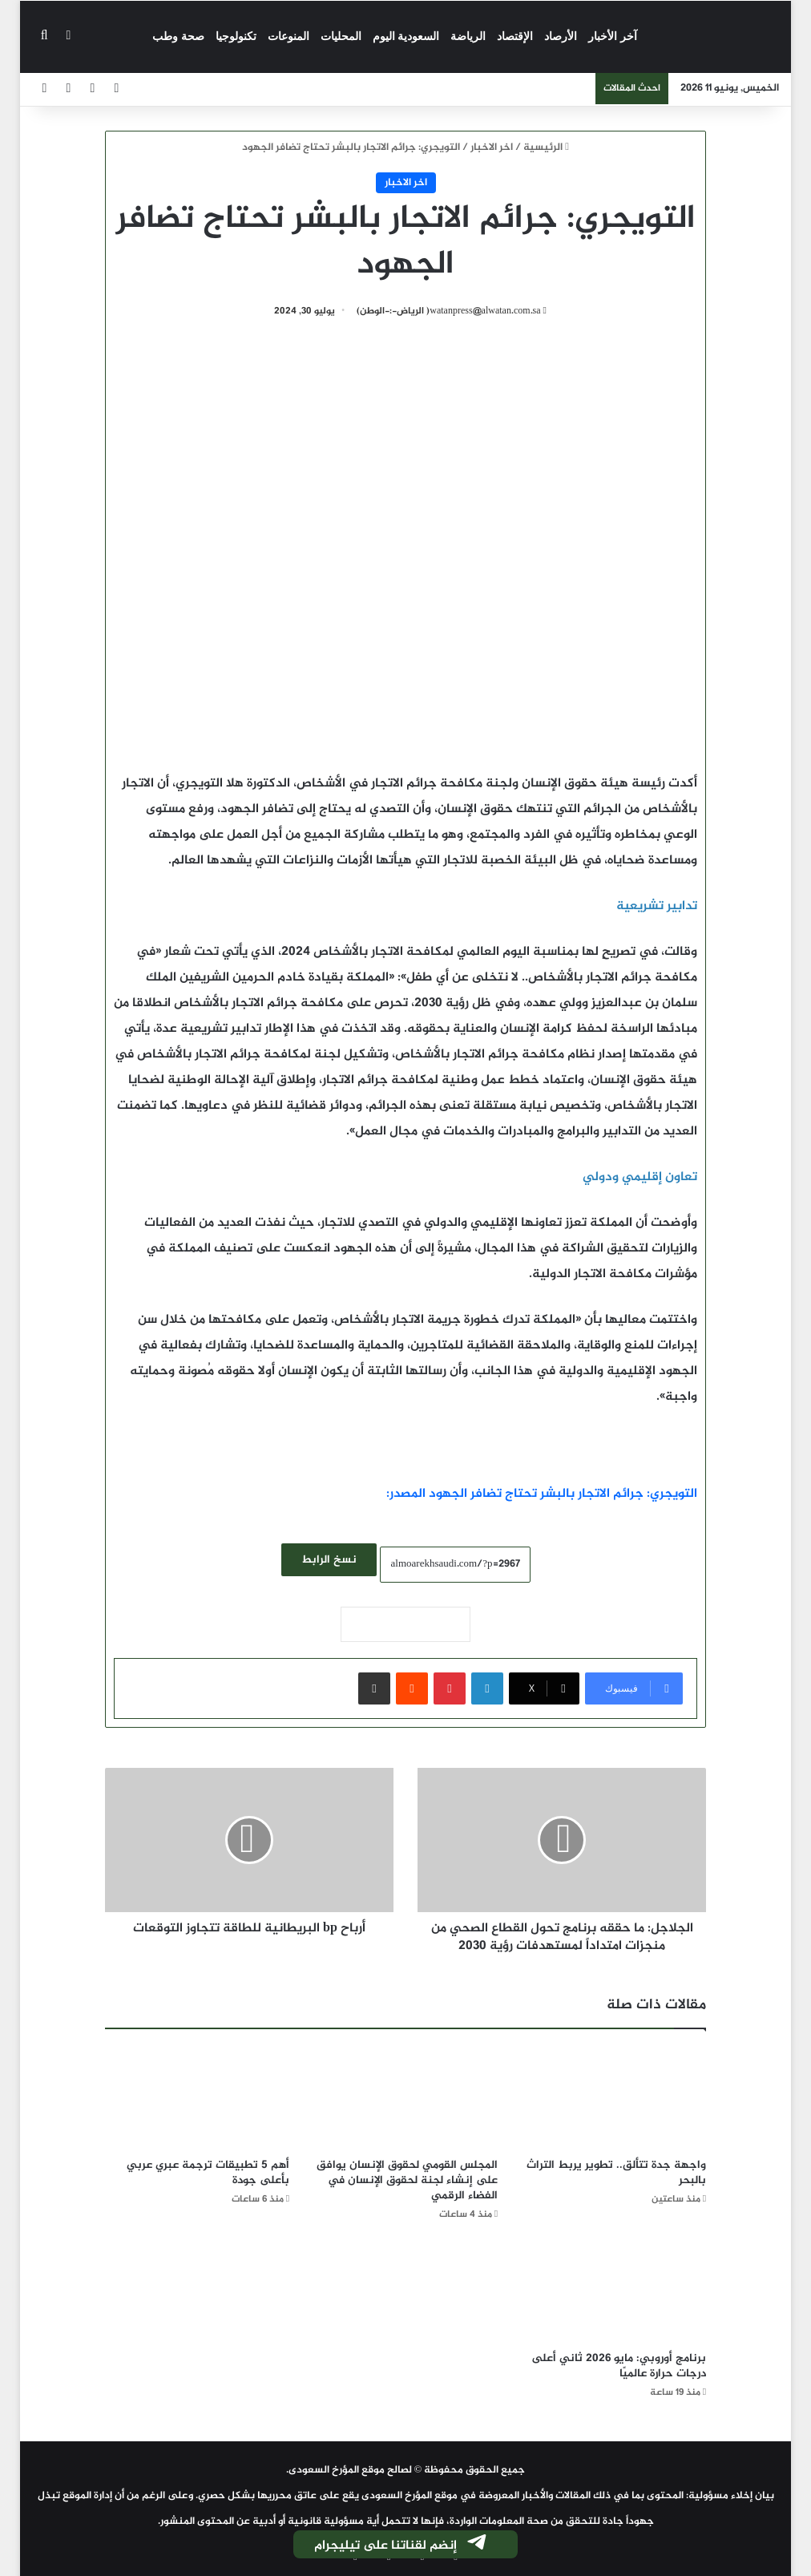  What do you see at coordinates (614, 2291) in the screenshot?
I see `[برنامج أوروبي: مايو 2026 ثاني أعلى درجات حرارة عالميًا]` at bounding box center [614, 2291].